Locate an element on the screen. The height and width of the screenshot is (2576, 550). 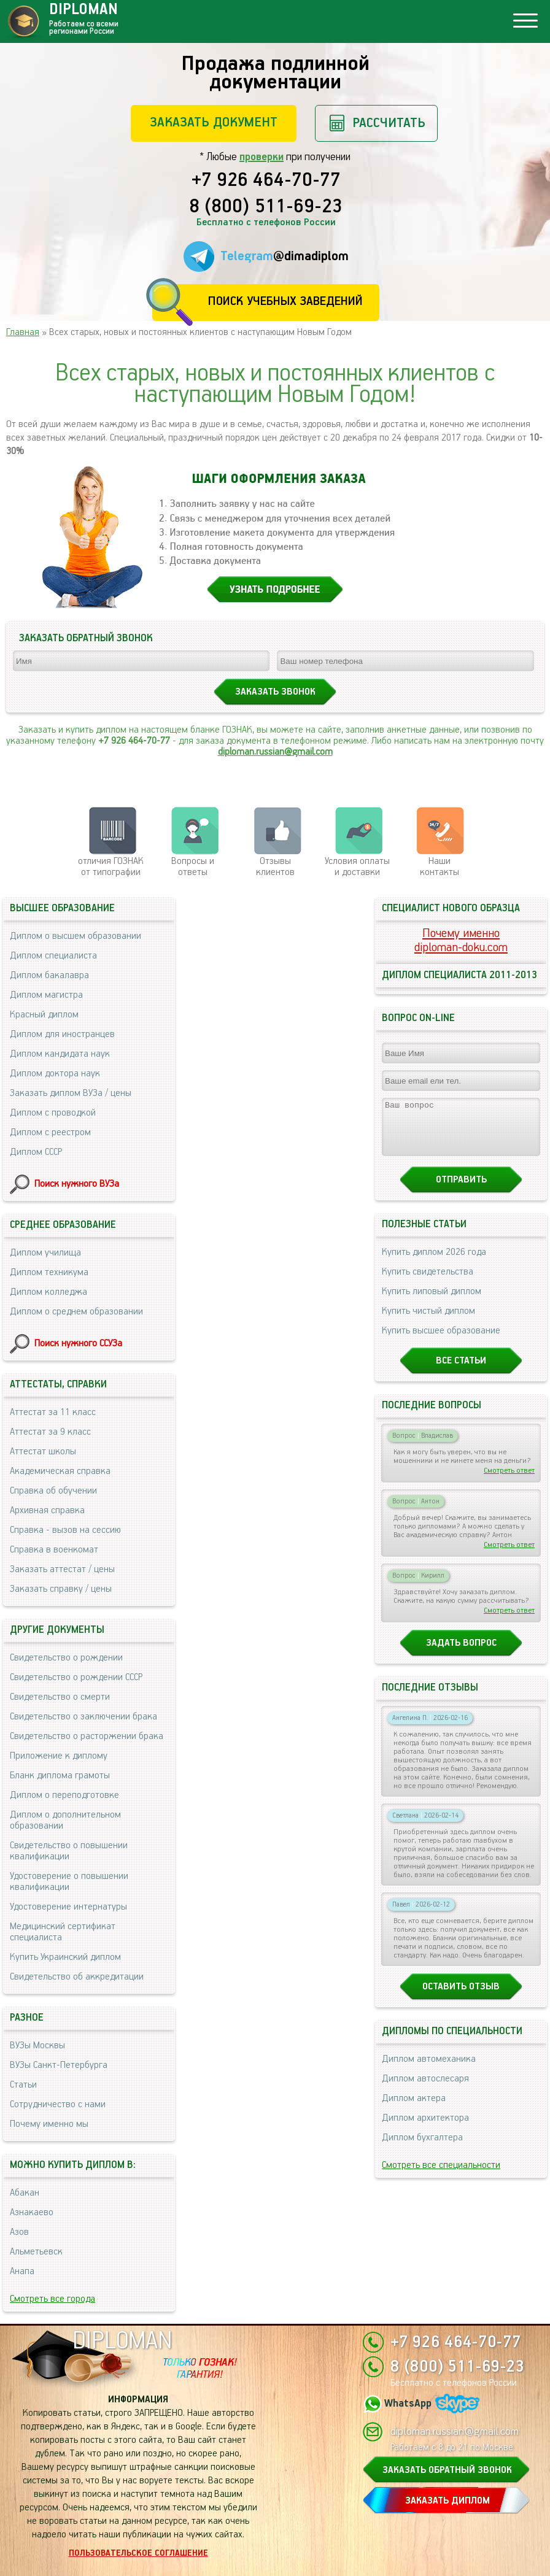
Альметьевск is located at coordinates (36, 2252).